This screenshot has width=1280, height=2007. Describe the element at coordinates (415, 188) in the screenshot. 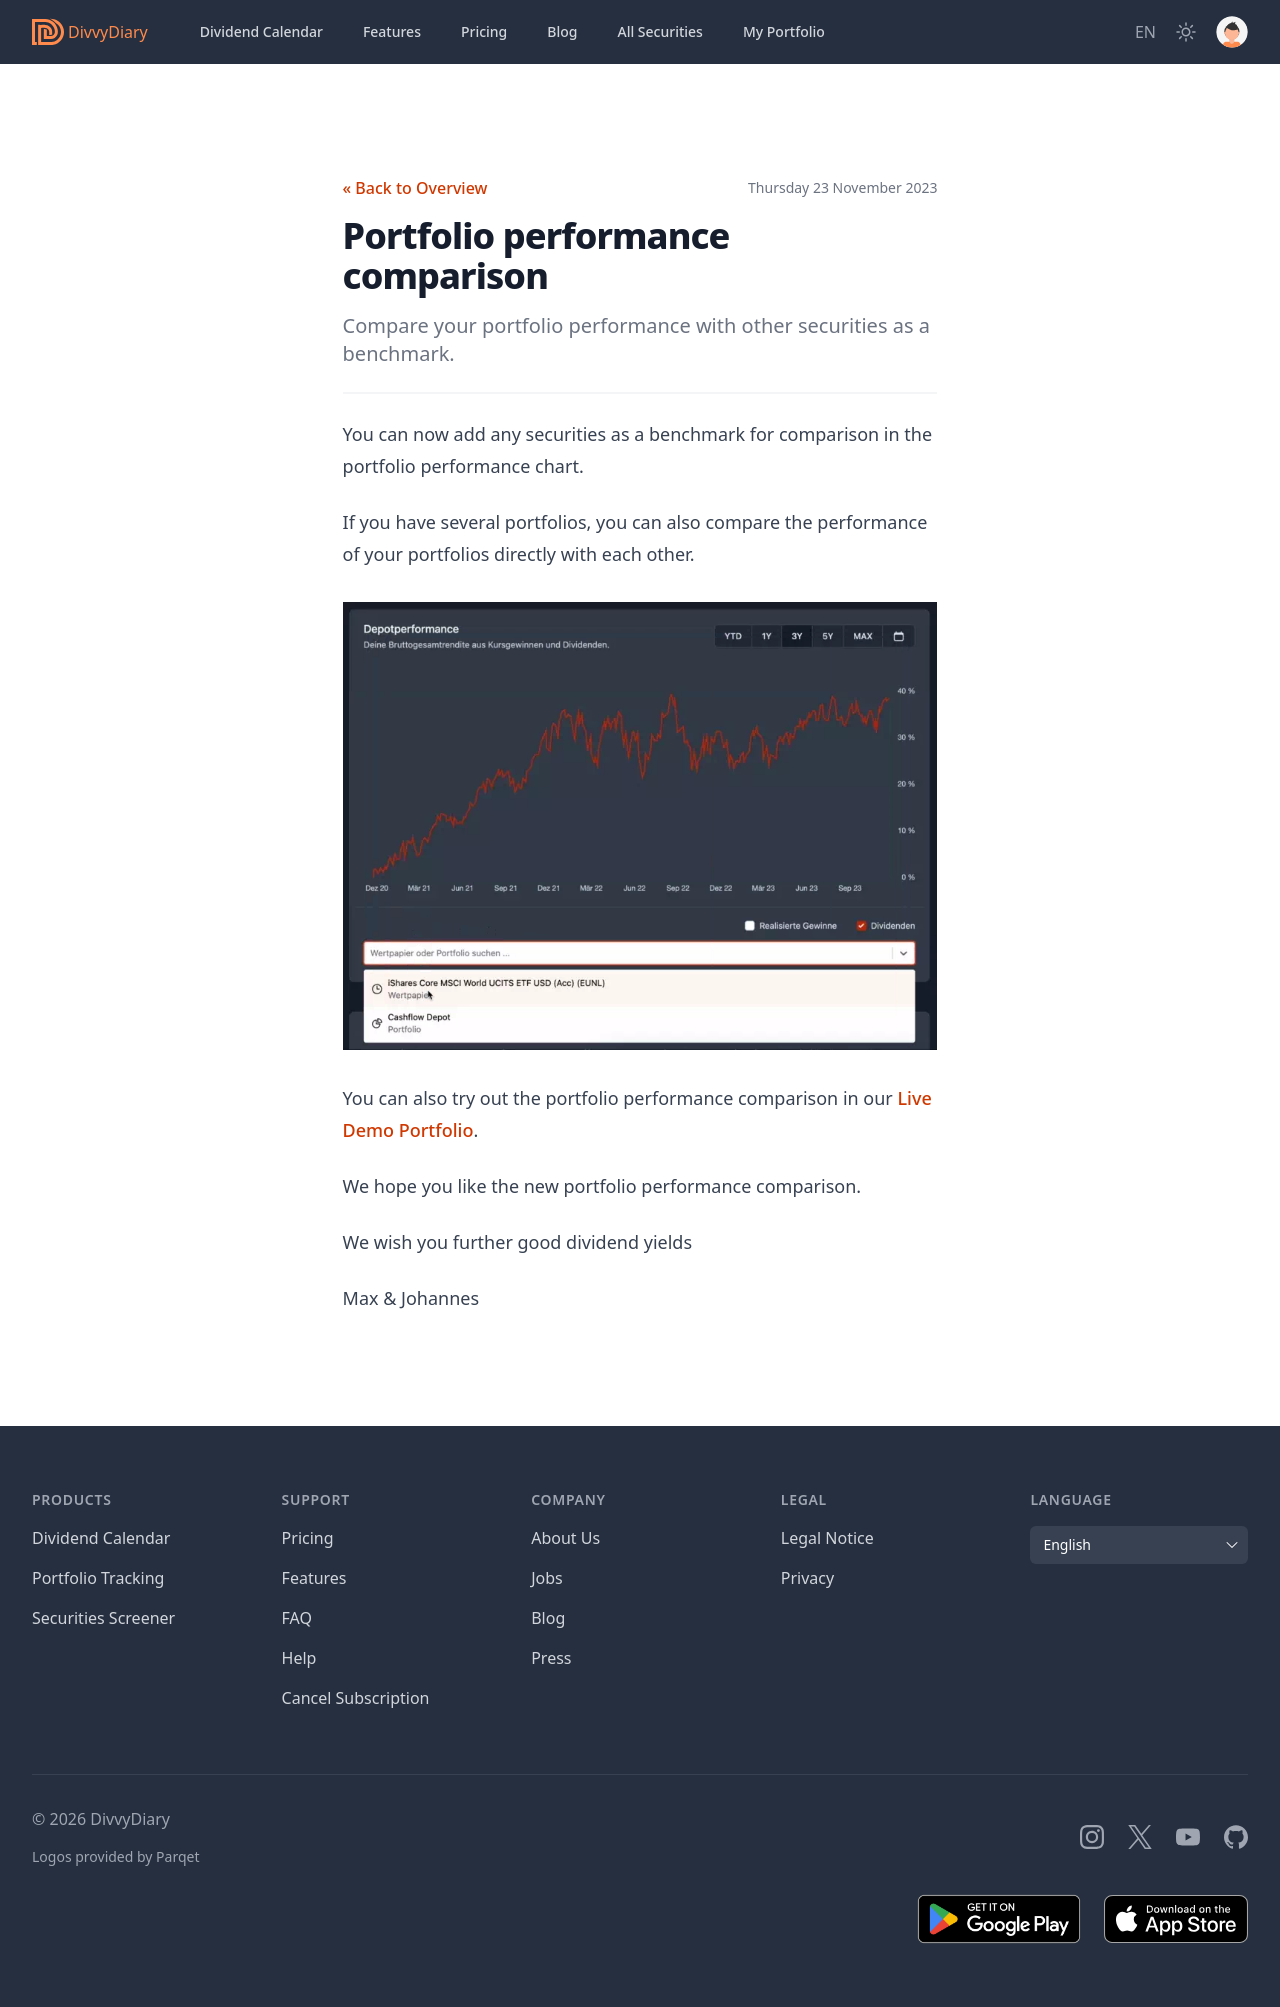

I see `« Back to Overview` at that location.